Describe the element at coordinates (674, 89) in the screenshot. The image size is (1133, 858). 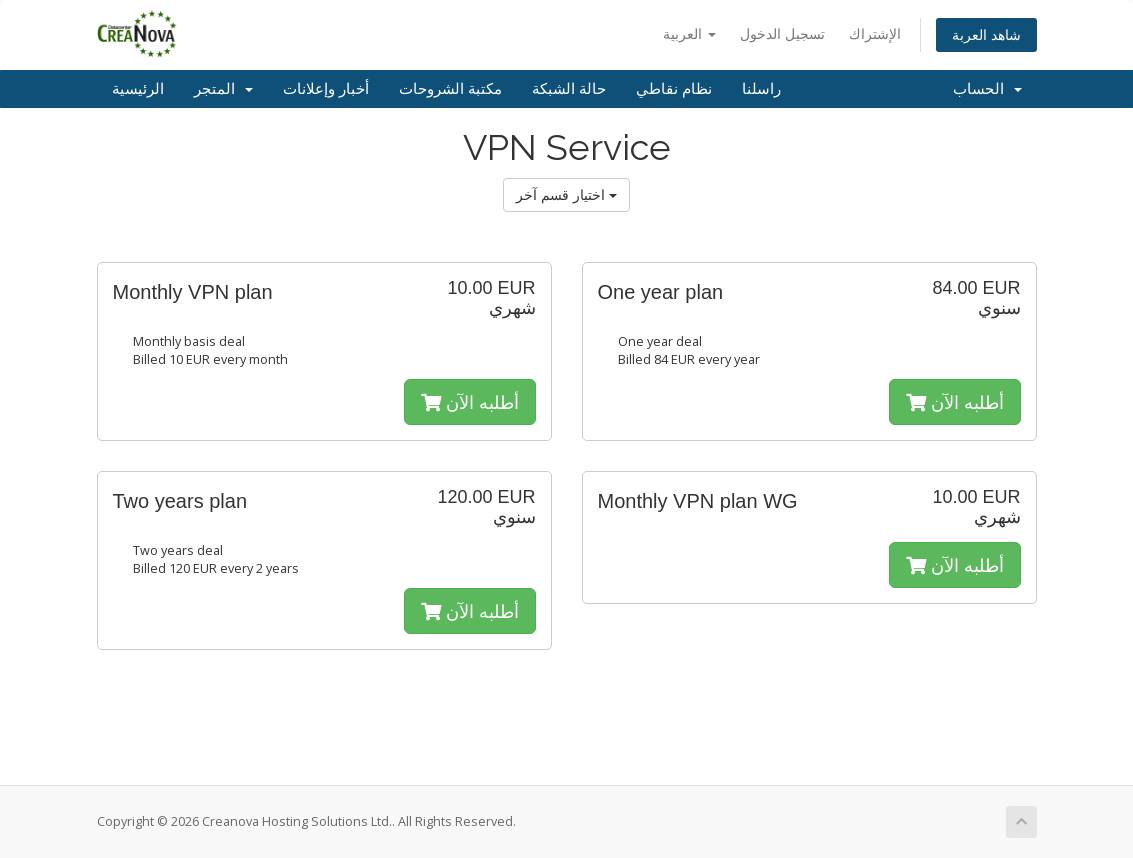
I see `نظام نقاطي` at that location.